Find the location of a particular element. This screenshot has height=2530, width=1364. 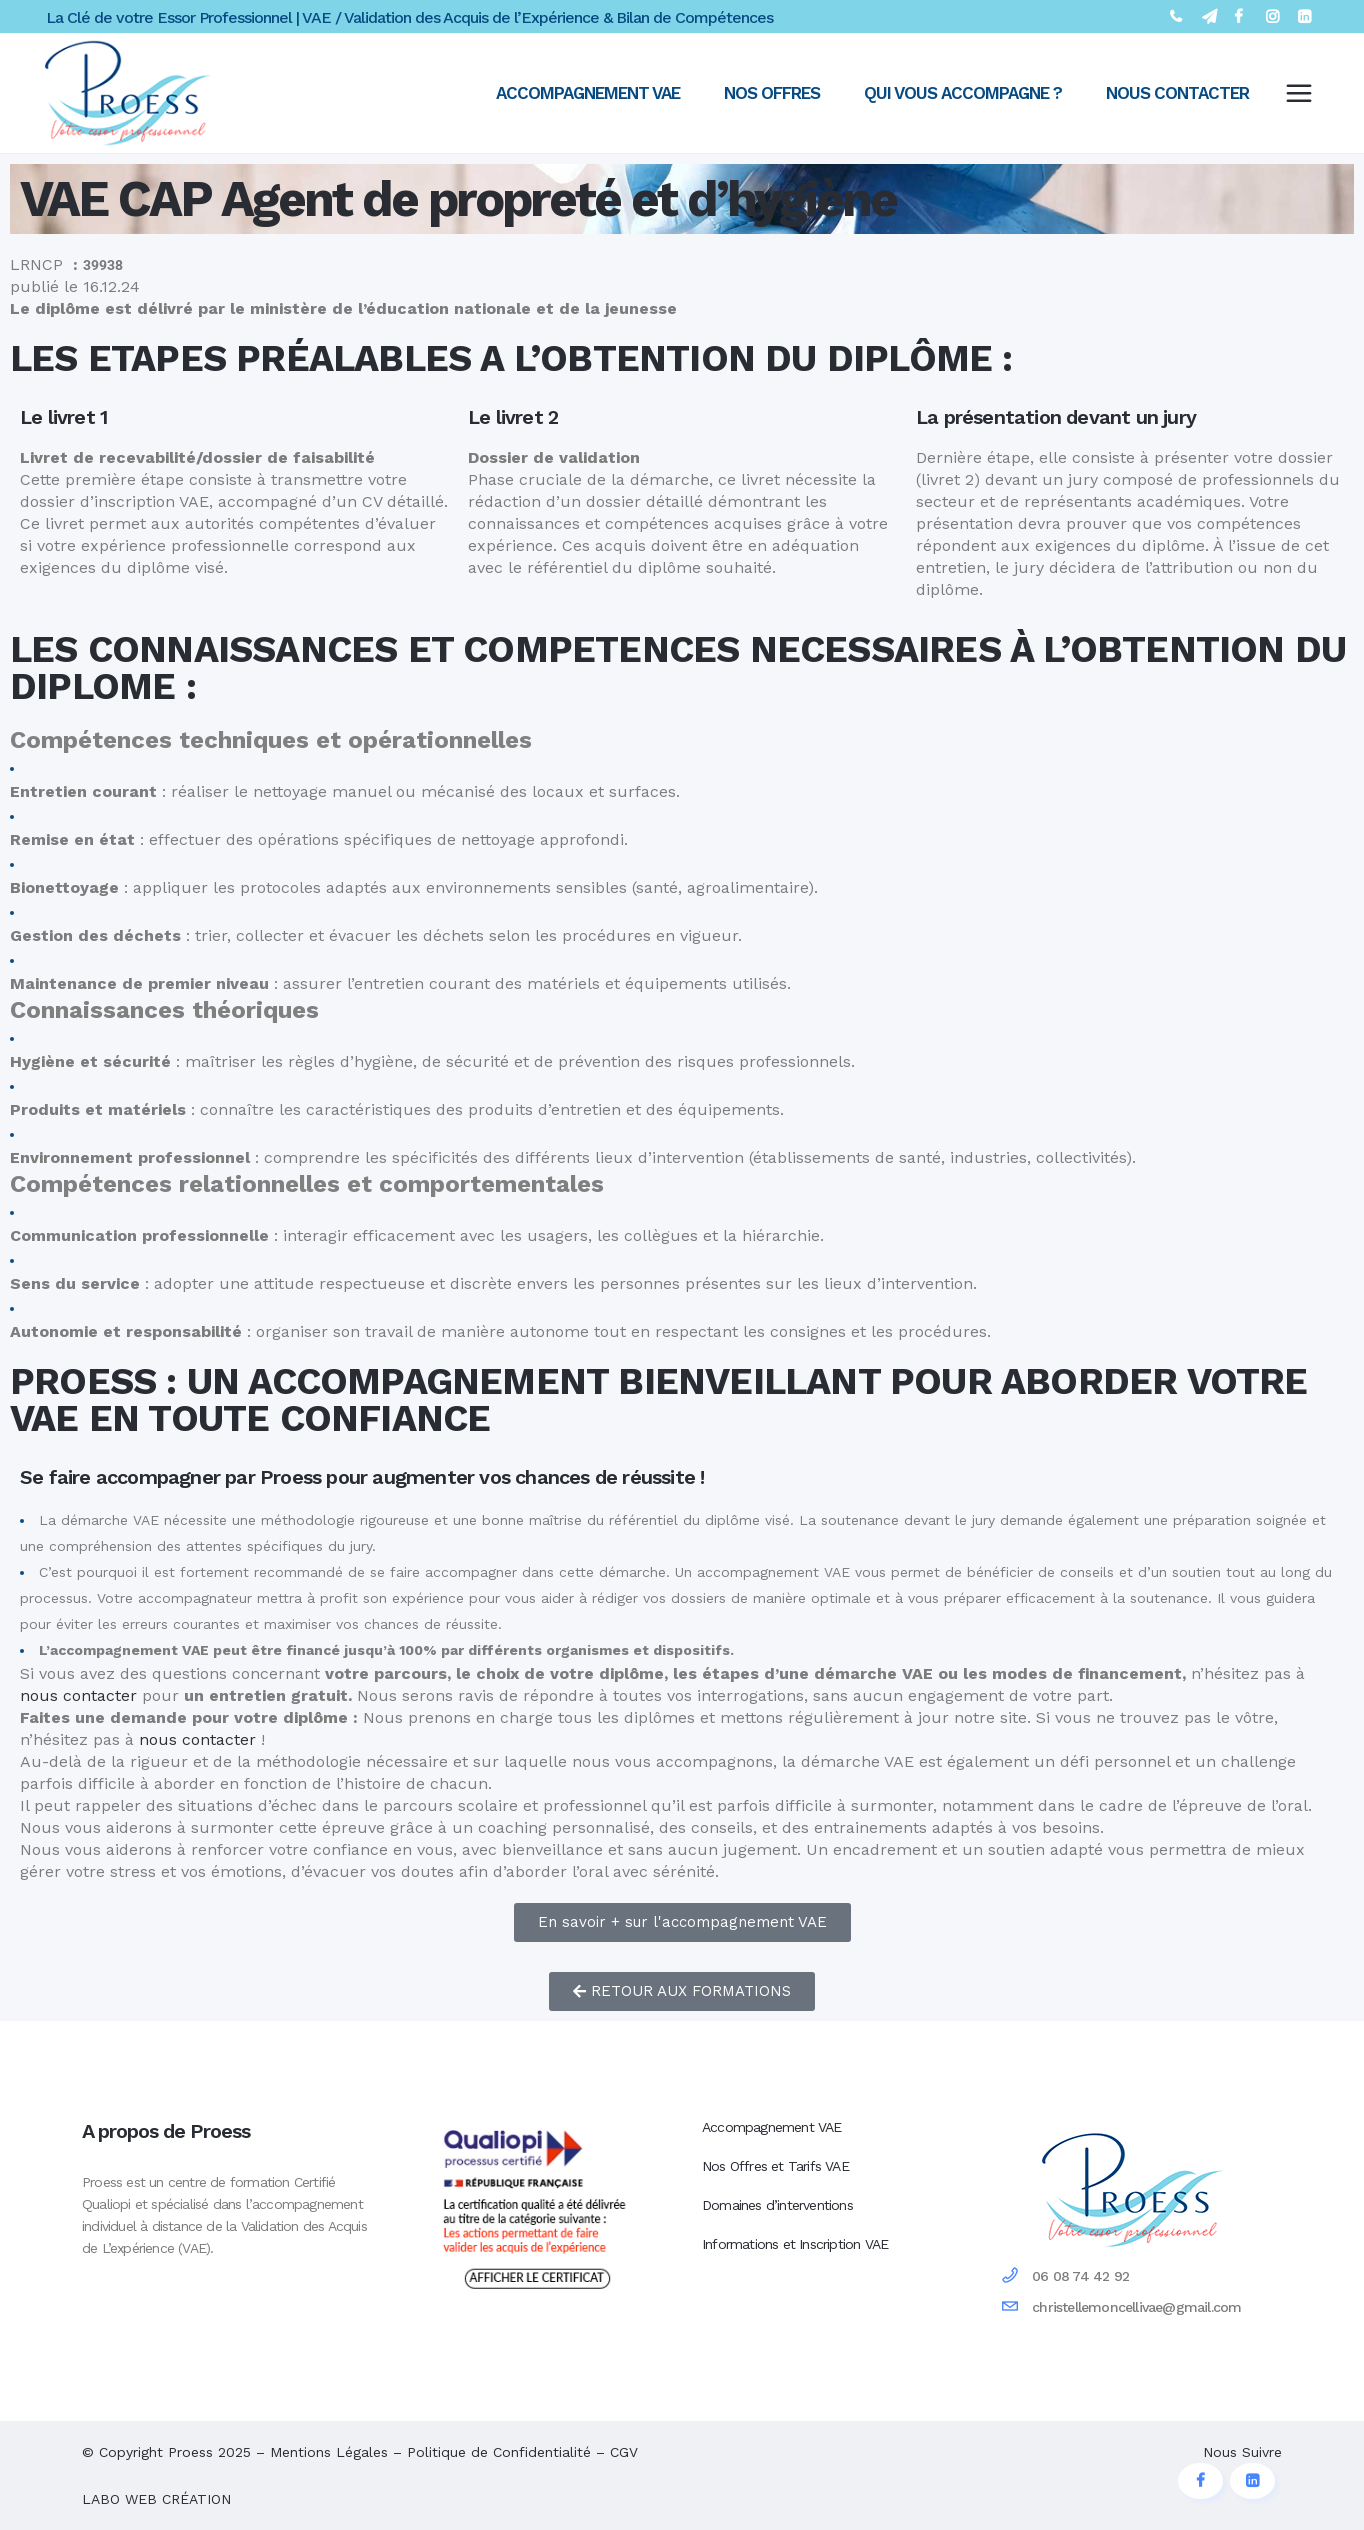

Proess is located at coordinates (190, 2452).